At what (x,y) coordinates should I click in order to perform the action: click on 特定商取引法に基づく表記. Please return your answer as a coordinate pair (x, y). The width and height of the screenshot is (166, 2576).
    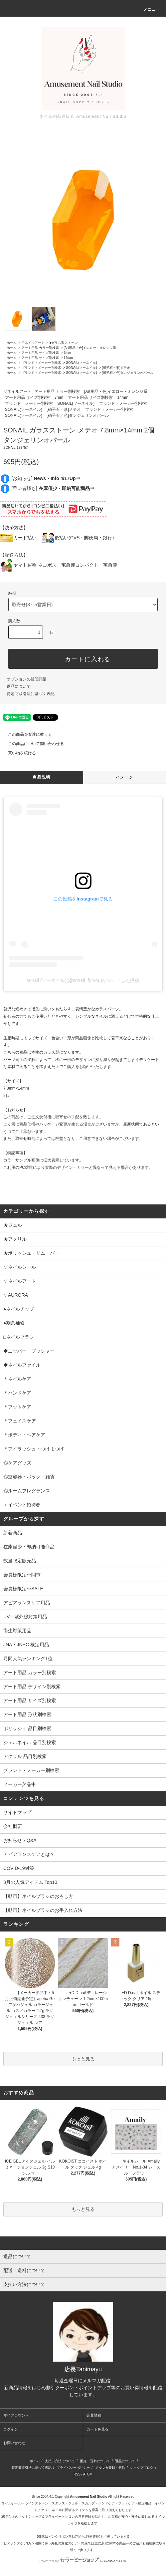
    Looking at the image, I should click on (31, 693).